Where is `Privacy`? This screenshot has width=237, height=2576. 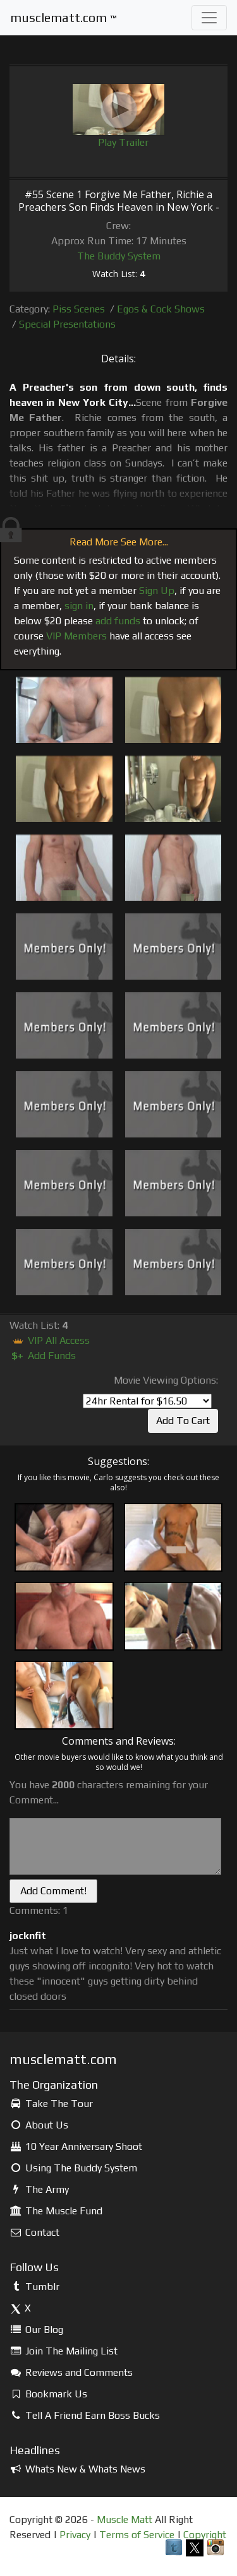
Privacy is located at coordinates (74, 2535).